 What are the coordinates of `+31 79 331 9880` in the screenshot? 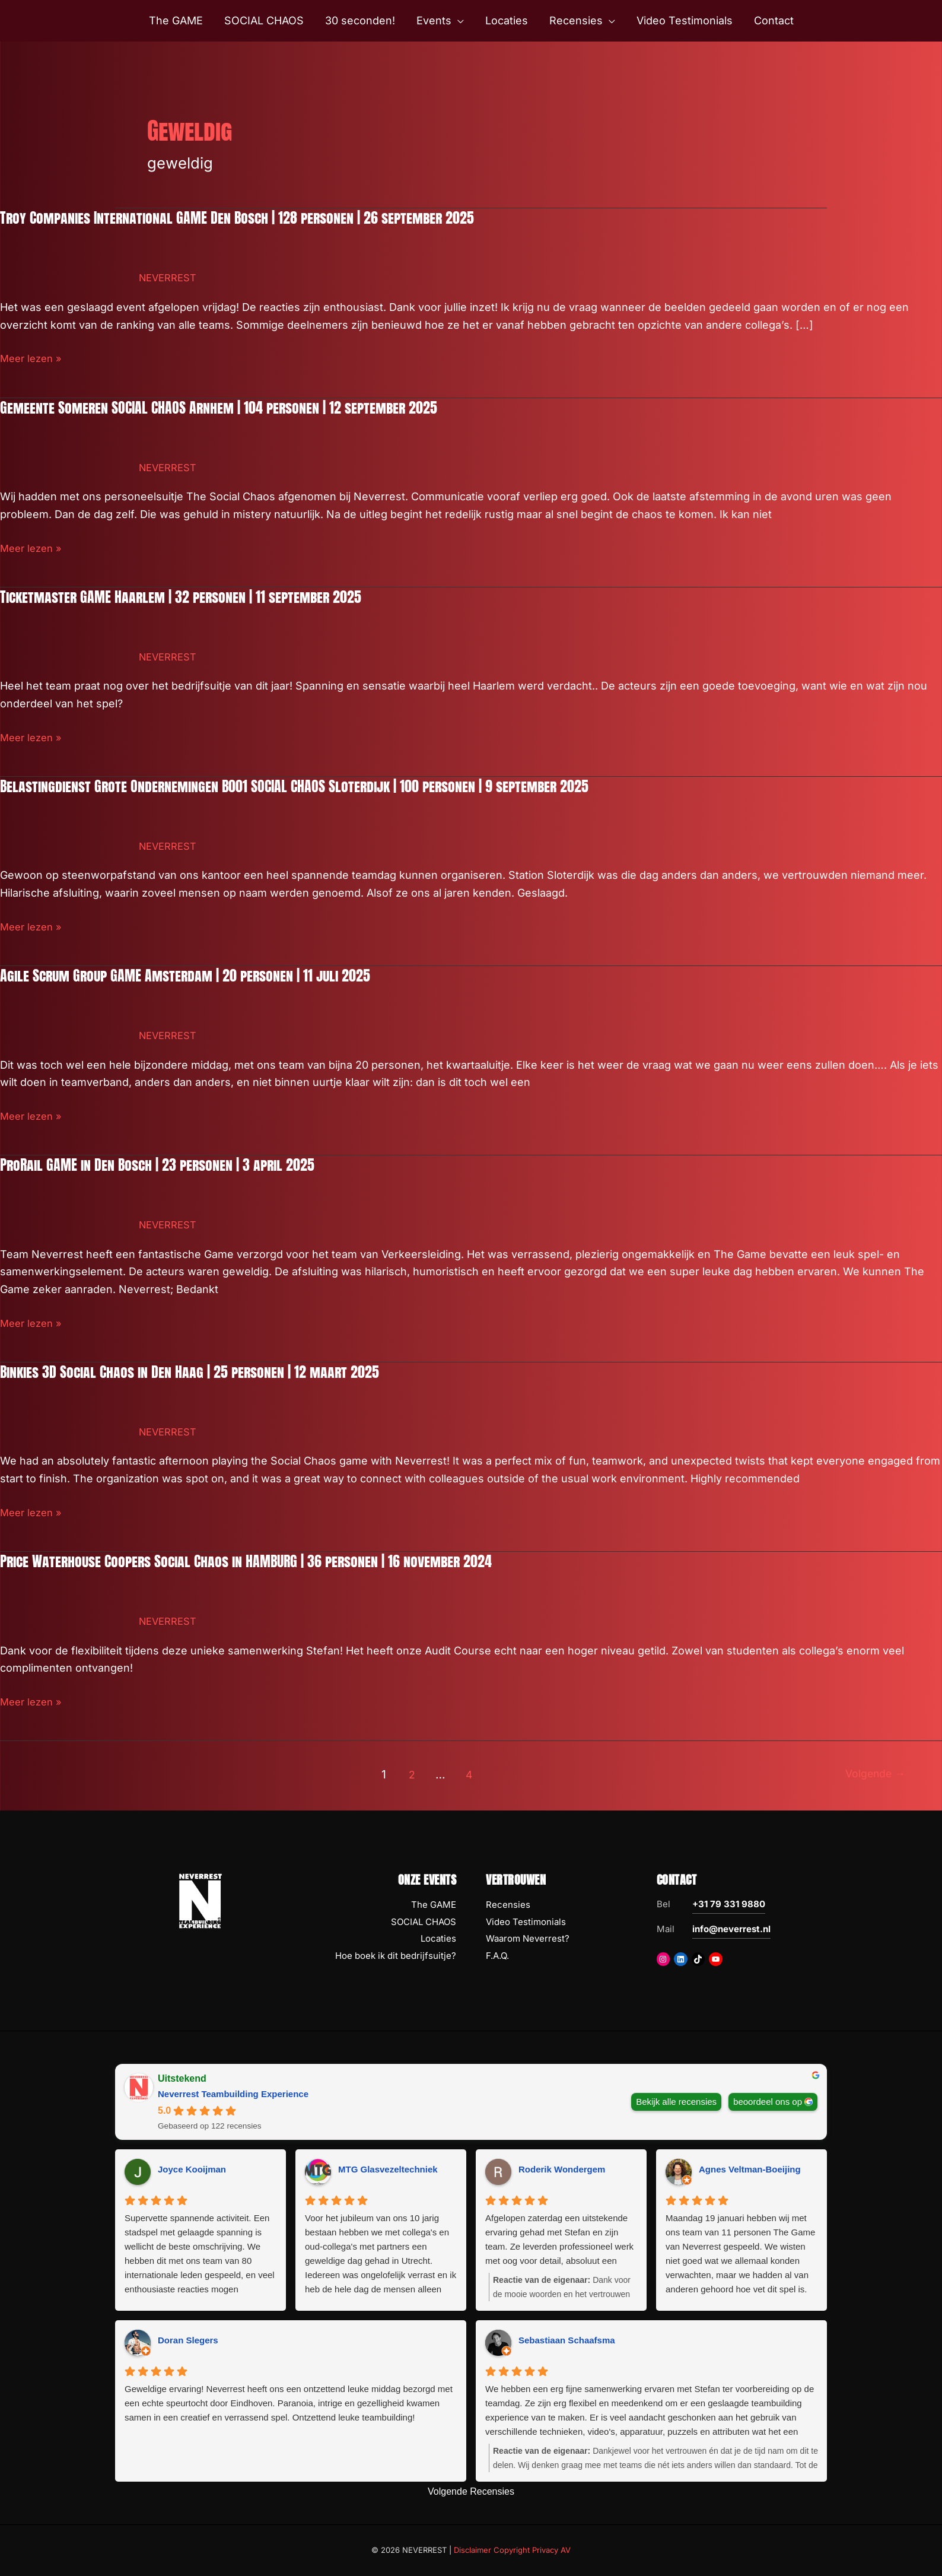 It's located at (728, 1904).